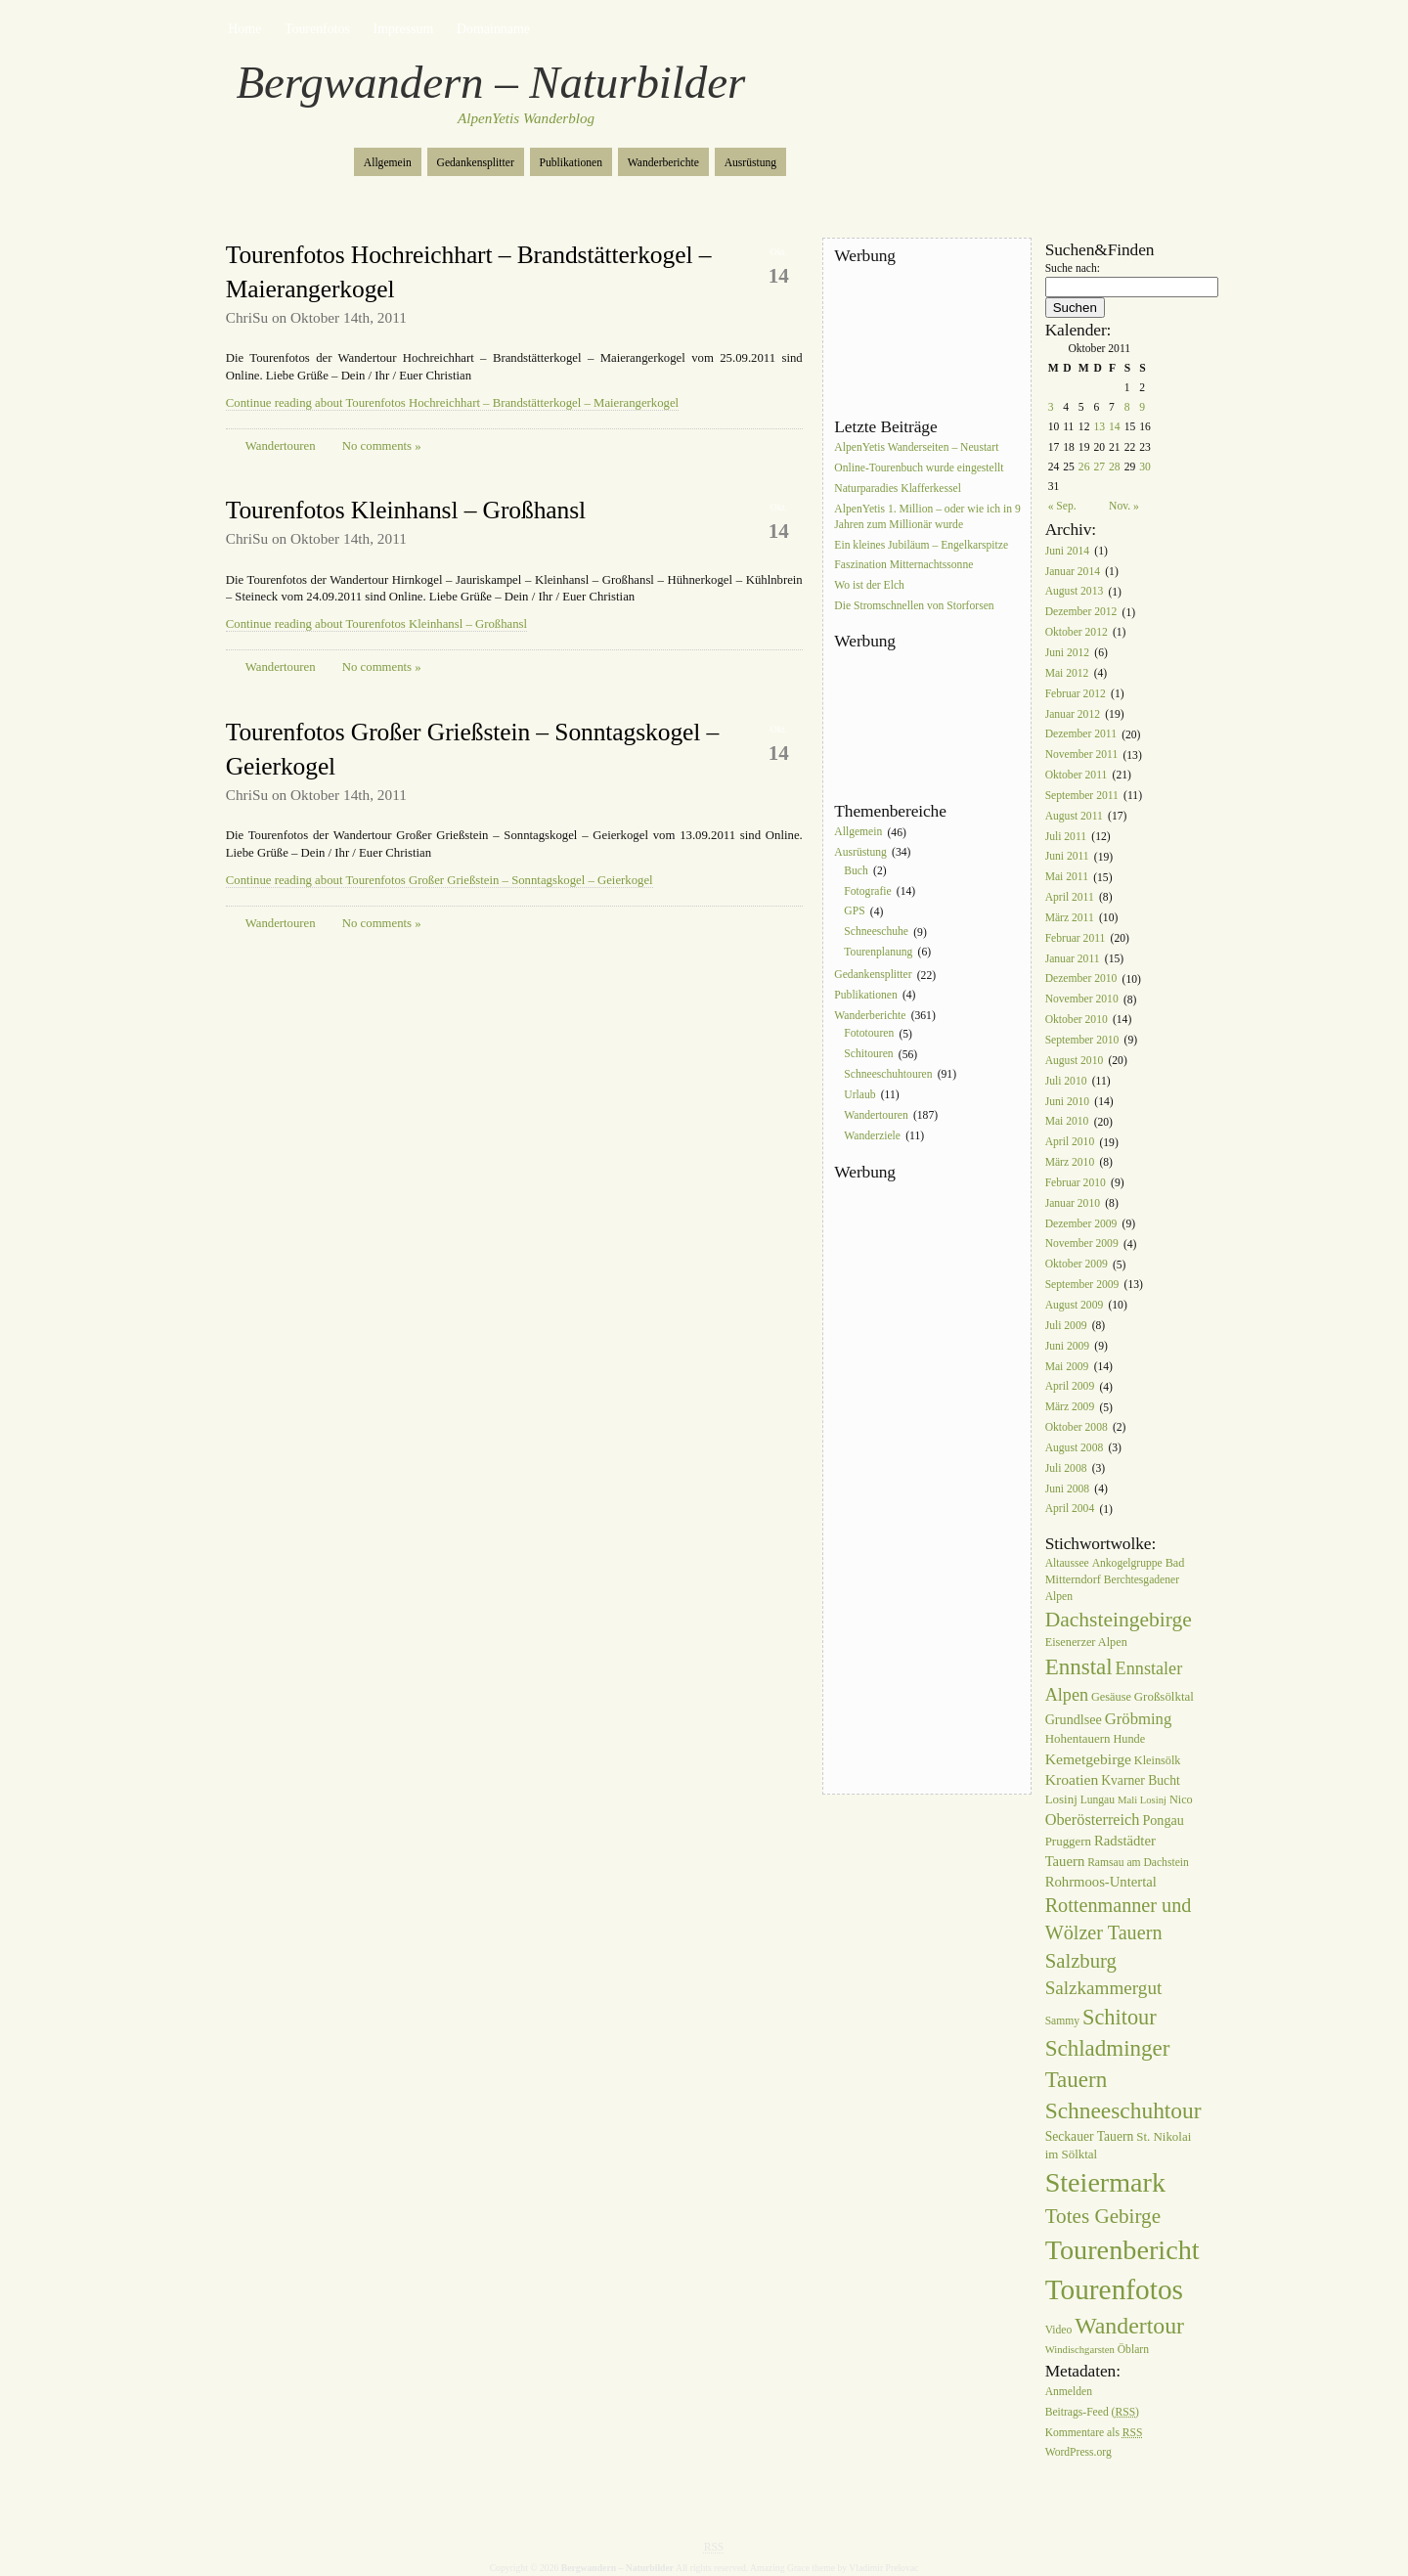 The height and width of the screenshot is (2576, 1408). I want to click on Lungau [Lungau (6 Einträge)], so click(1097, 1800).